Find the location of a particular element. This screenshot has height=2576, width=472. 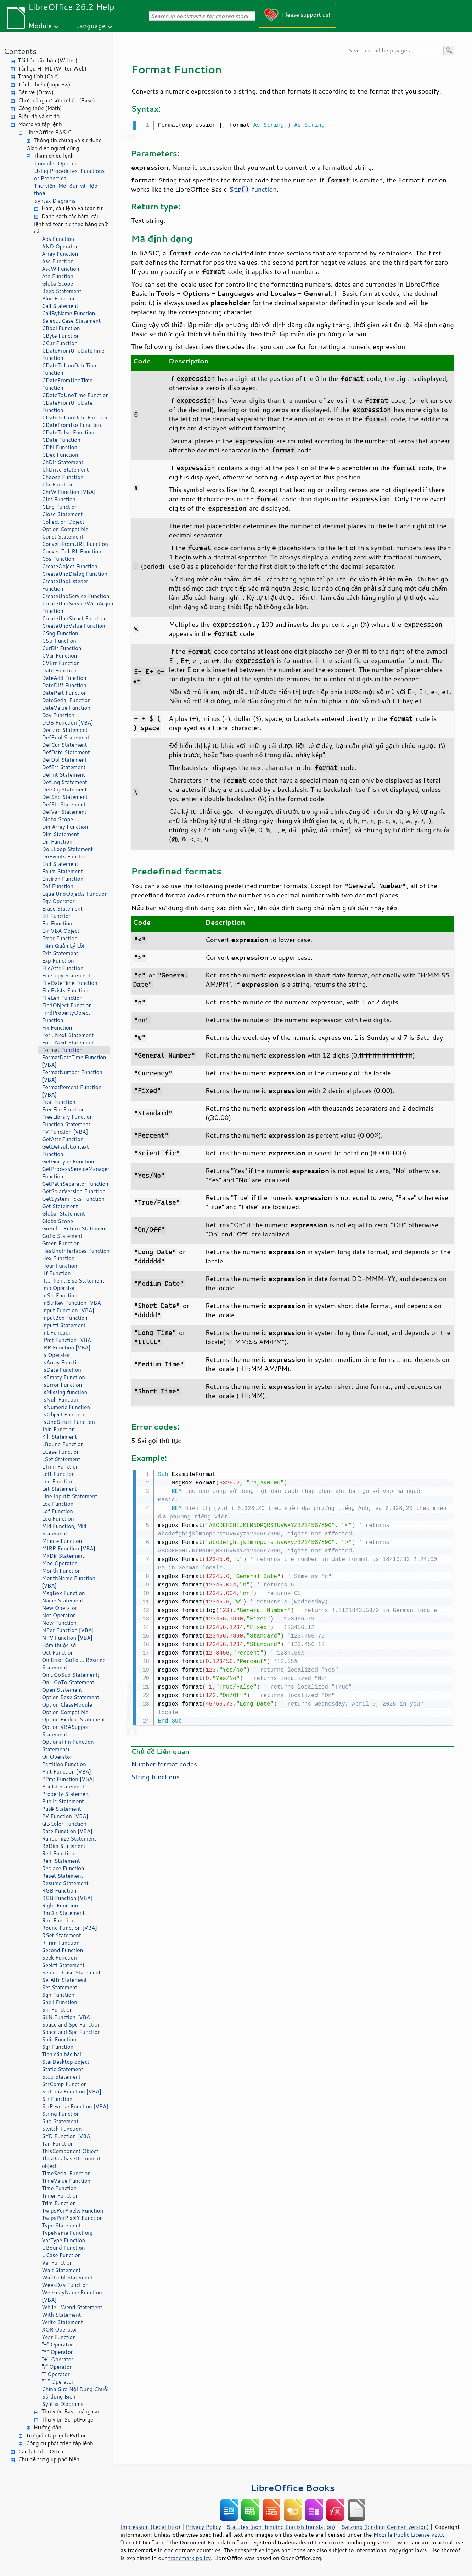

"" Operator is located at coordinates (56, 2374).